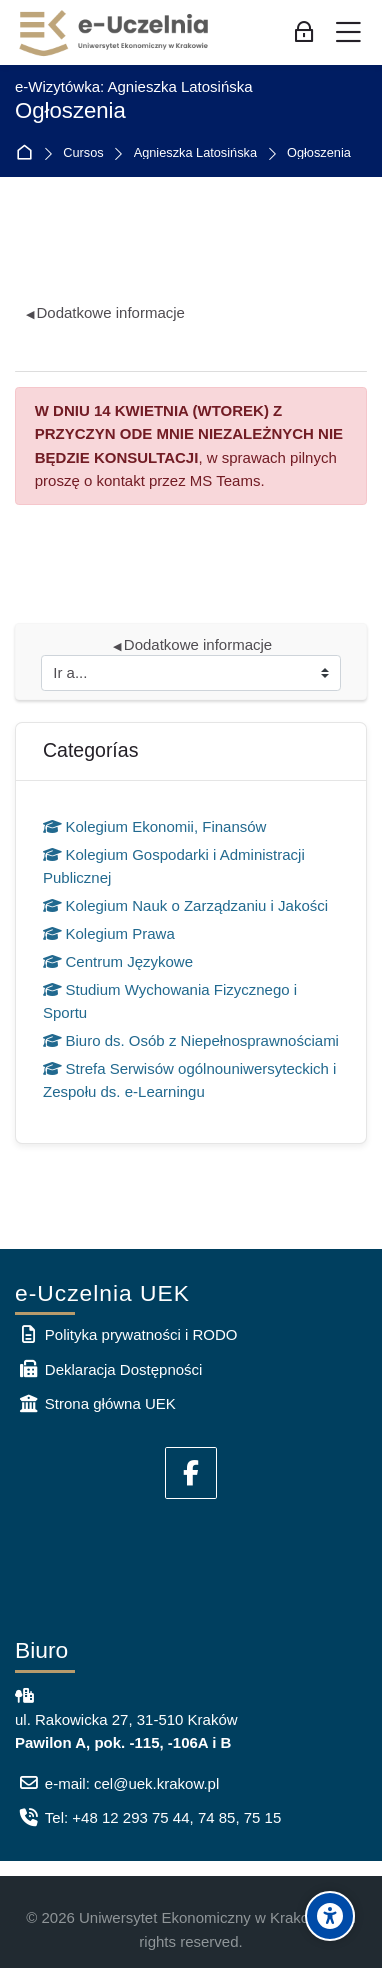 This screenshot has width=382, height=1968. Describe the element at coordinates (185, 905) in the screenshot. I see `Kolegium Nauk o Zarządzaniu i Jakości` at that location.